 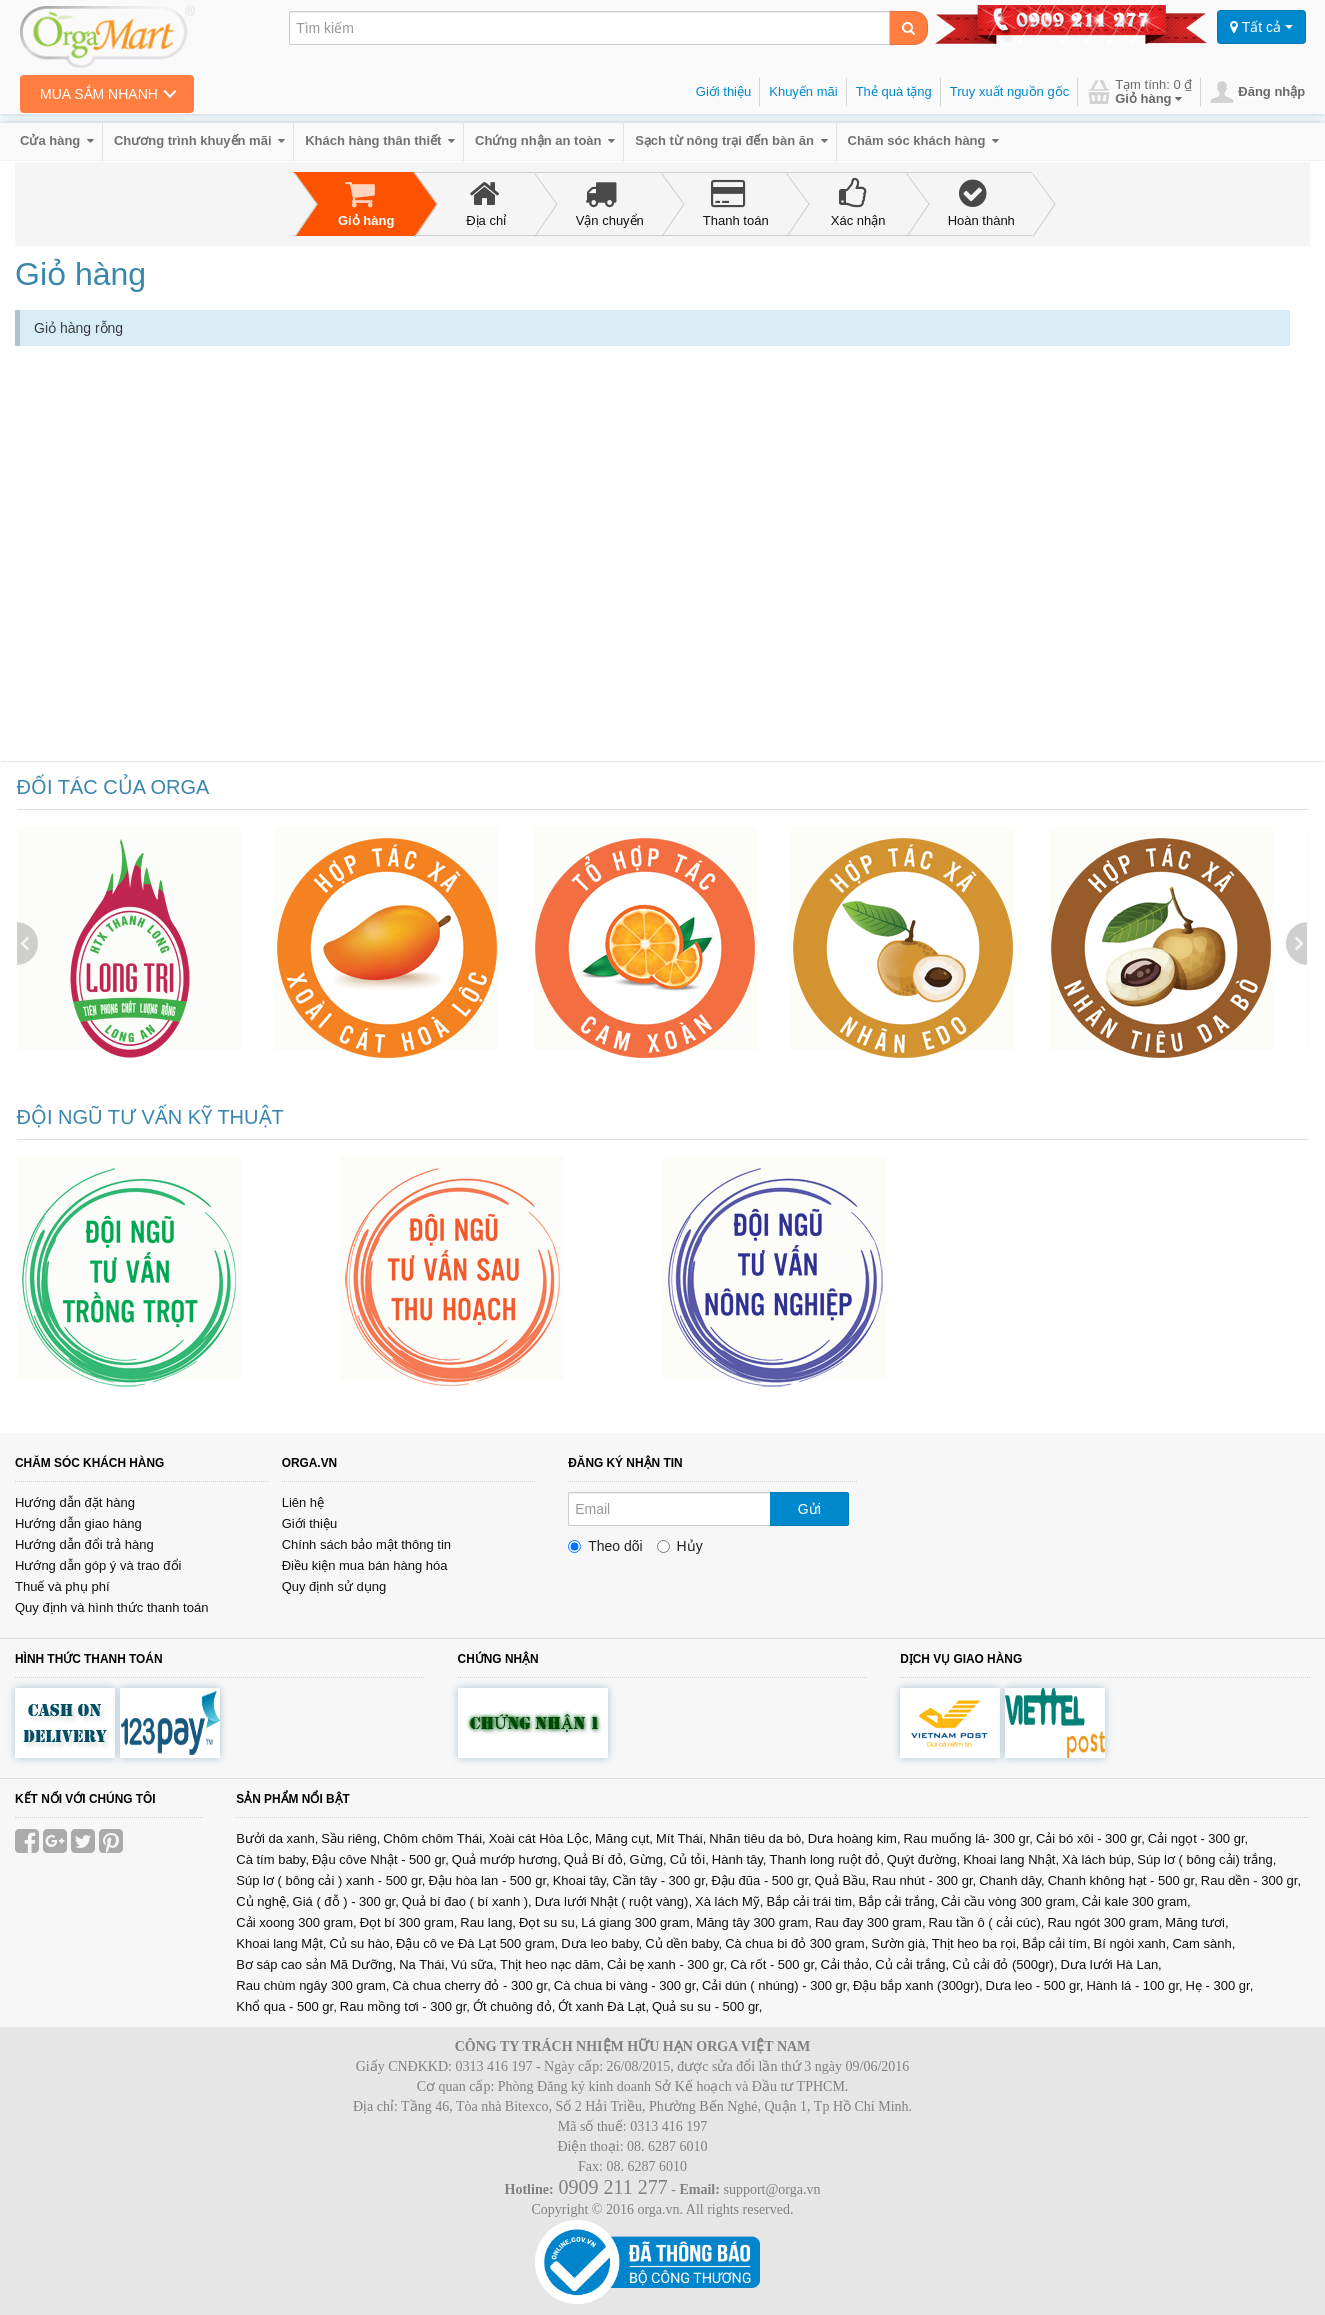 I want to click on Cải kale 300 gram,, so click(x=1136, y=1901).